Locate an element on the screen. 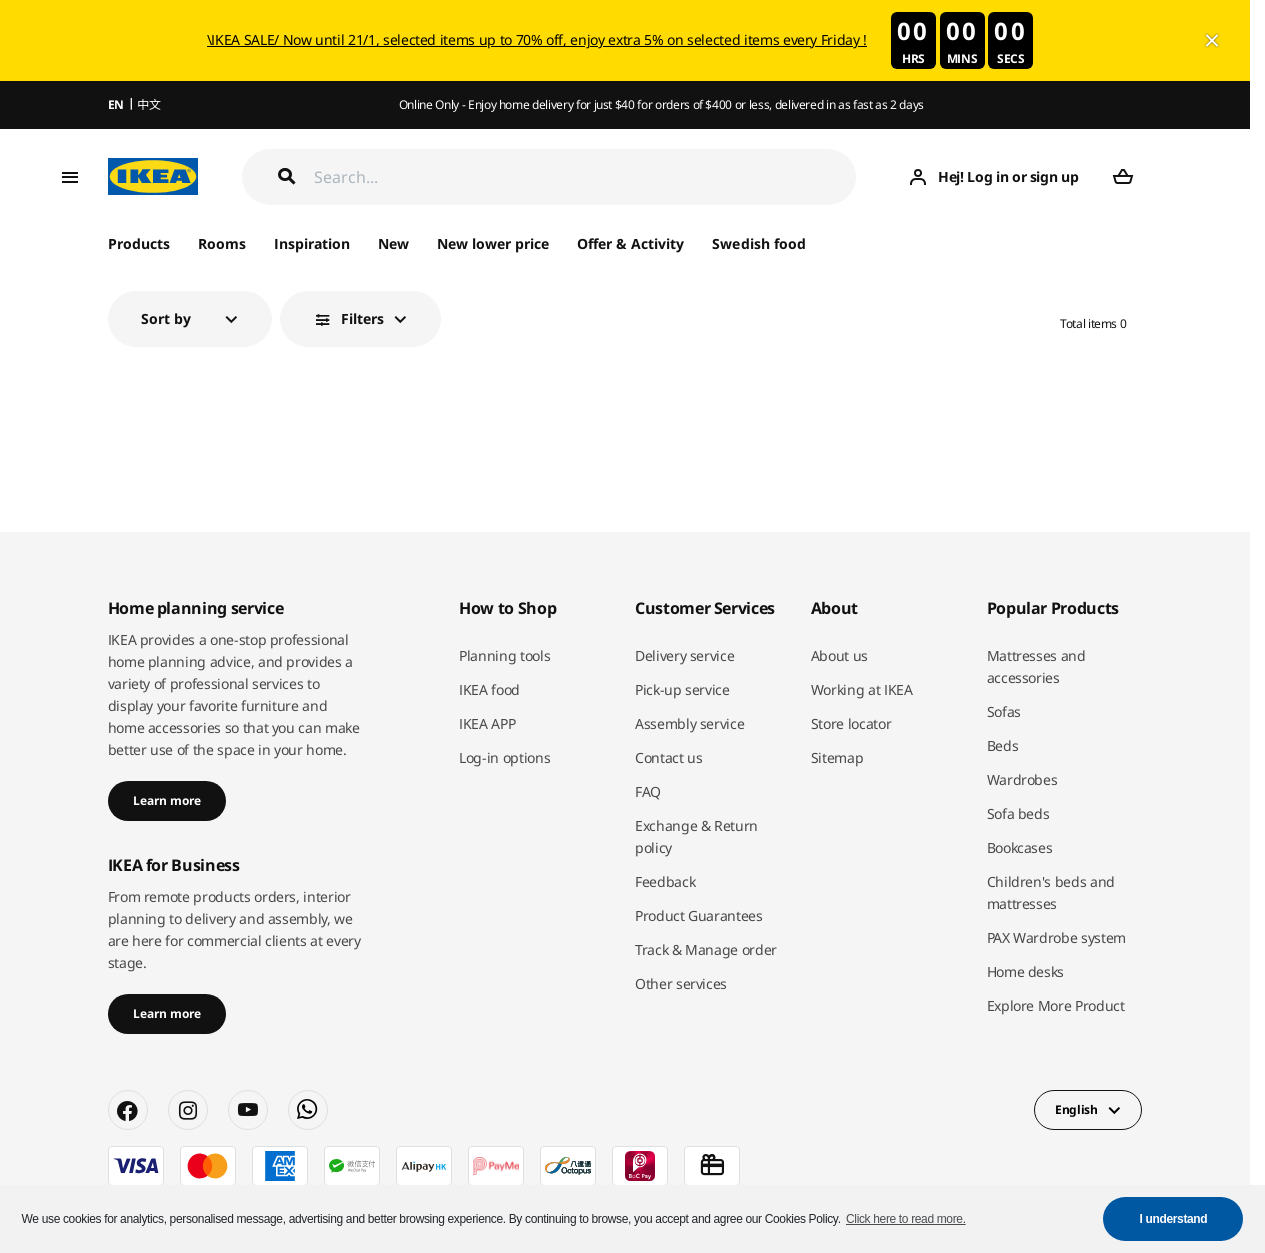  Product Guarantees is located at coordinates (699, 915).